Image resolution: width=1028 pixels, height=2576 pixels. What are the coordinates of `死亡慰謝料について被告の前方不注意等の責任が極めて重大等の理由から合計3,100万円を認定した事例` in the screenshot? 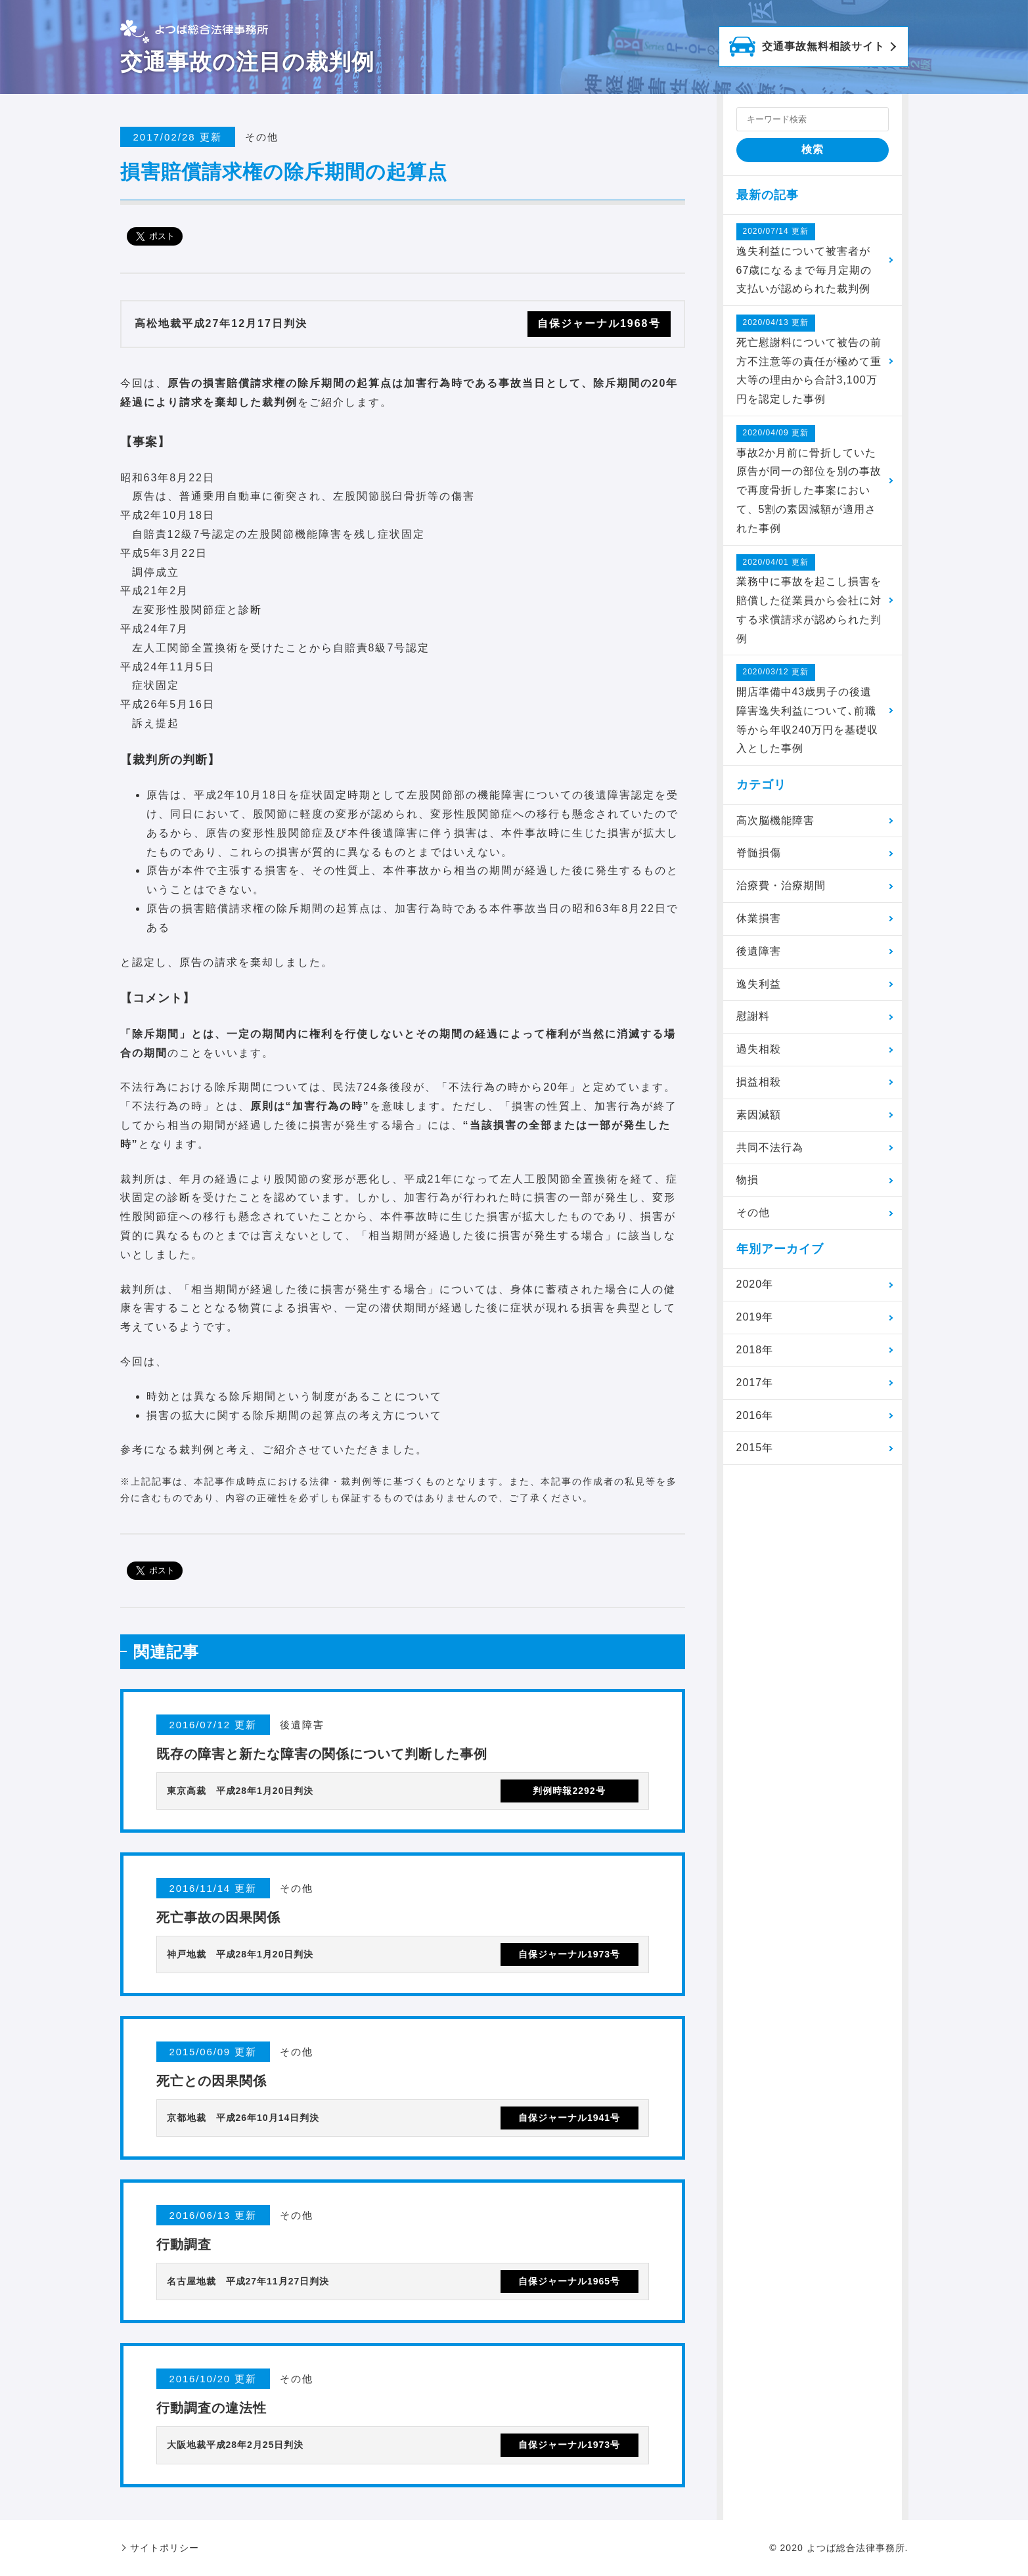 It's located at (809, 359).